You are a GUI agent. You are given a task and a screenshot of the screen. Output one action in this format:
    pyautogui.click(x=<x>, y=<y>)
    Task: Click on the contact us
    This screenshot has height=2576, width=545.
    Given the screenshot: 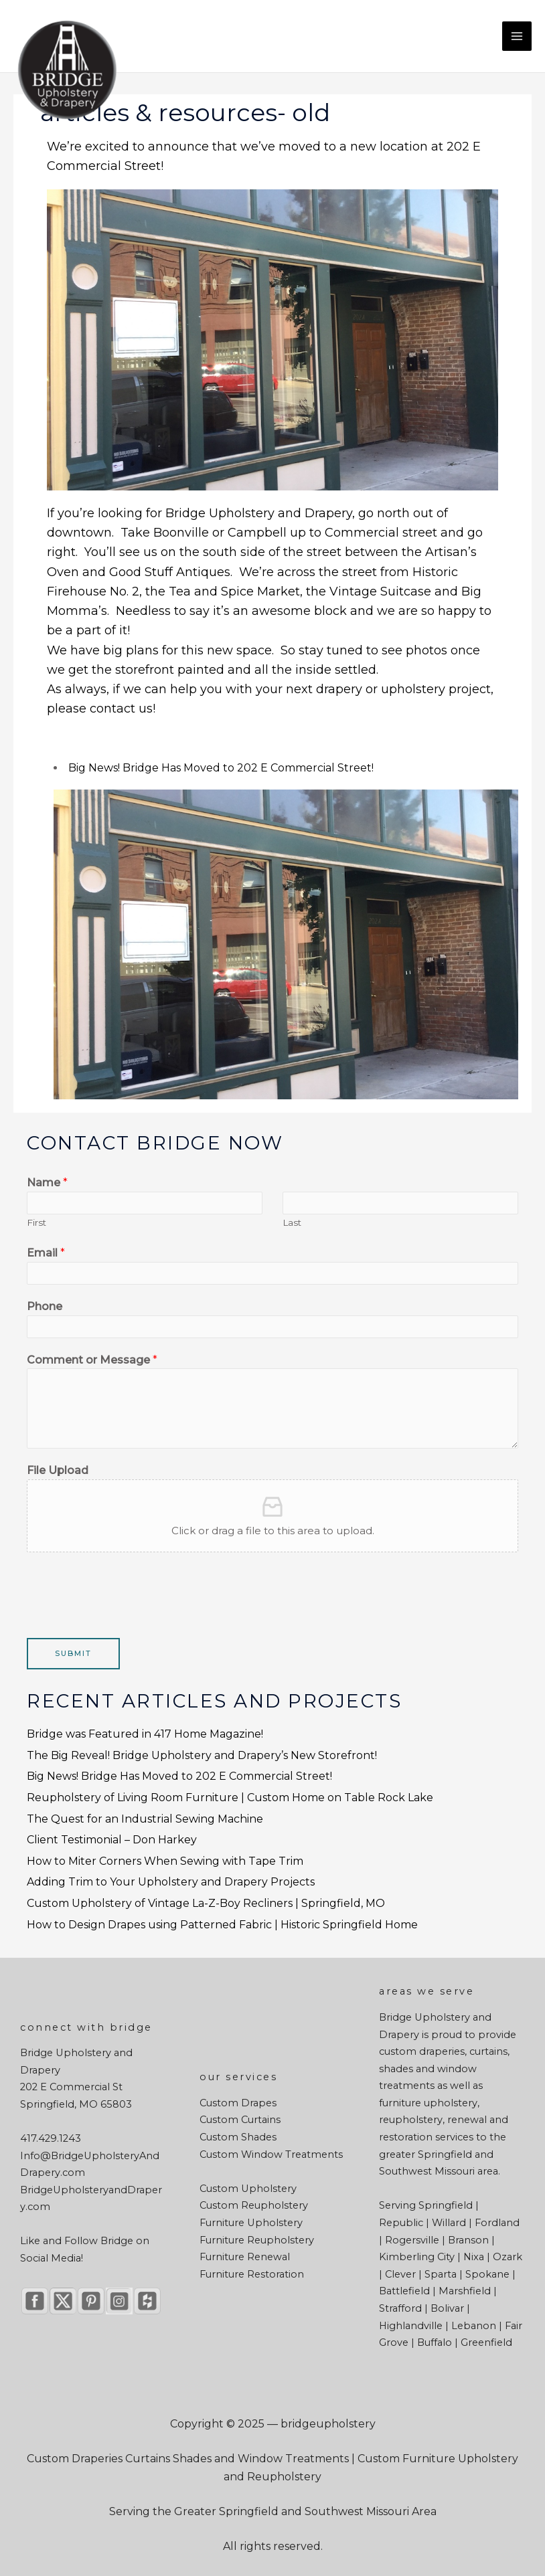 What is the action you would take?
    pyautogui.click(x=121, y=708)
    